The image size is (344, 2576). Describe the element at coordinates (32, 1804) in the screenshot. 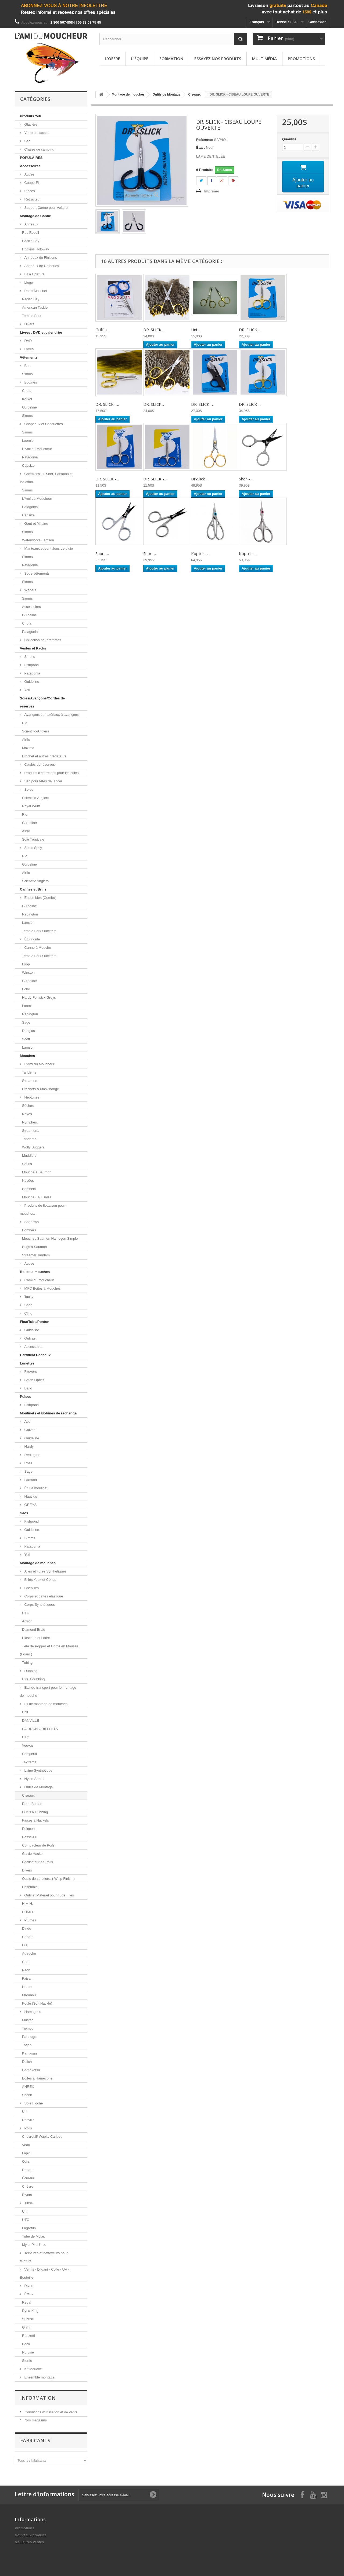

I see `Porte Bobine` at that location.